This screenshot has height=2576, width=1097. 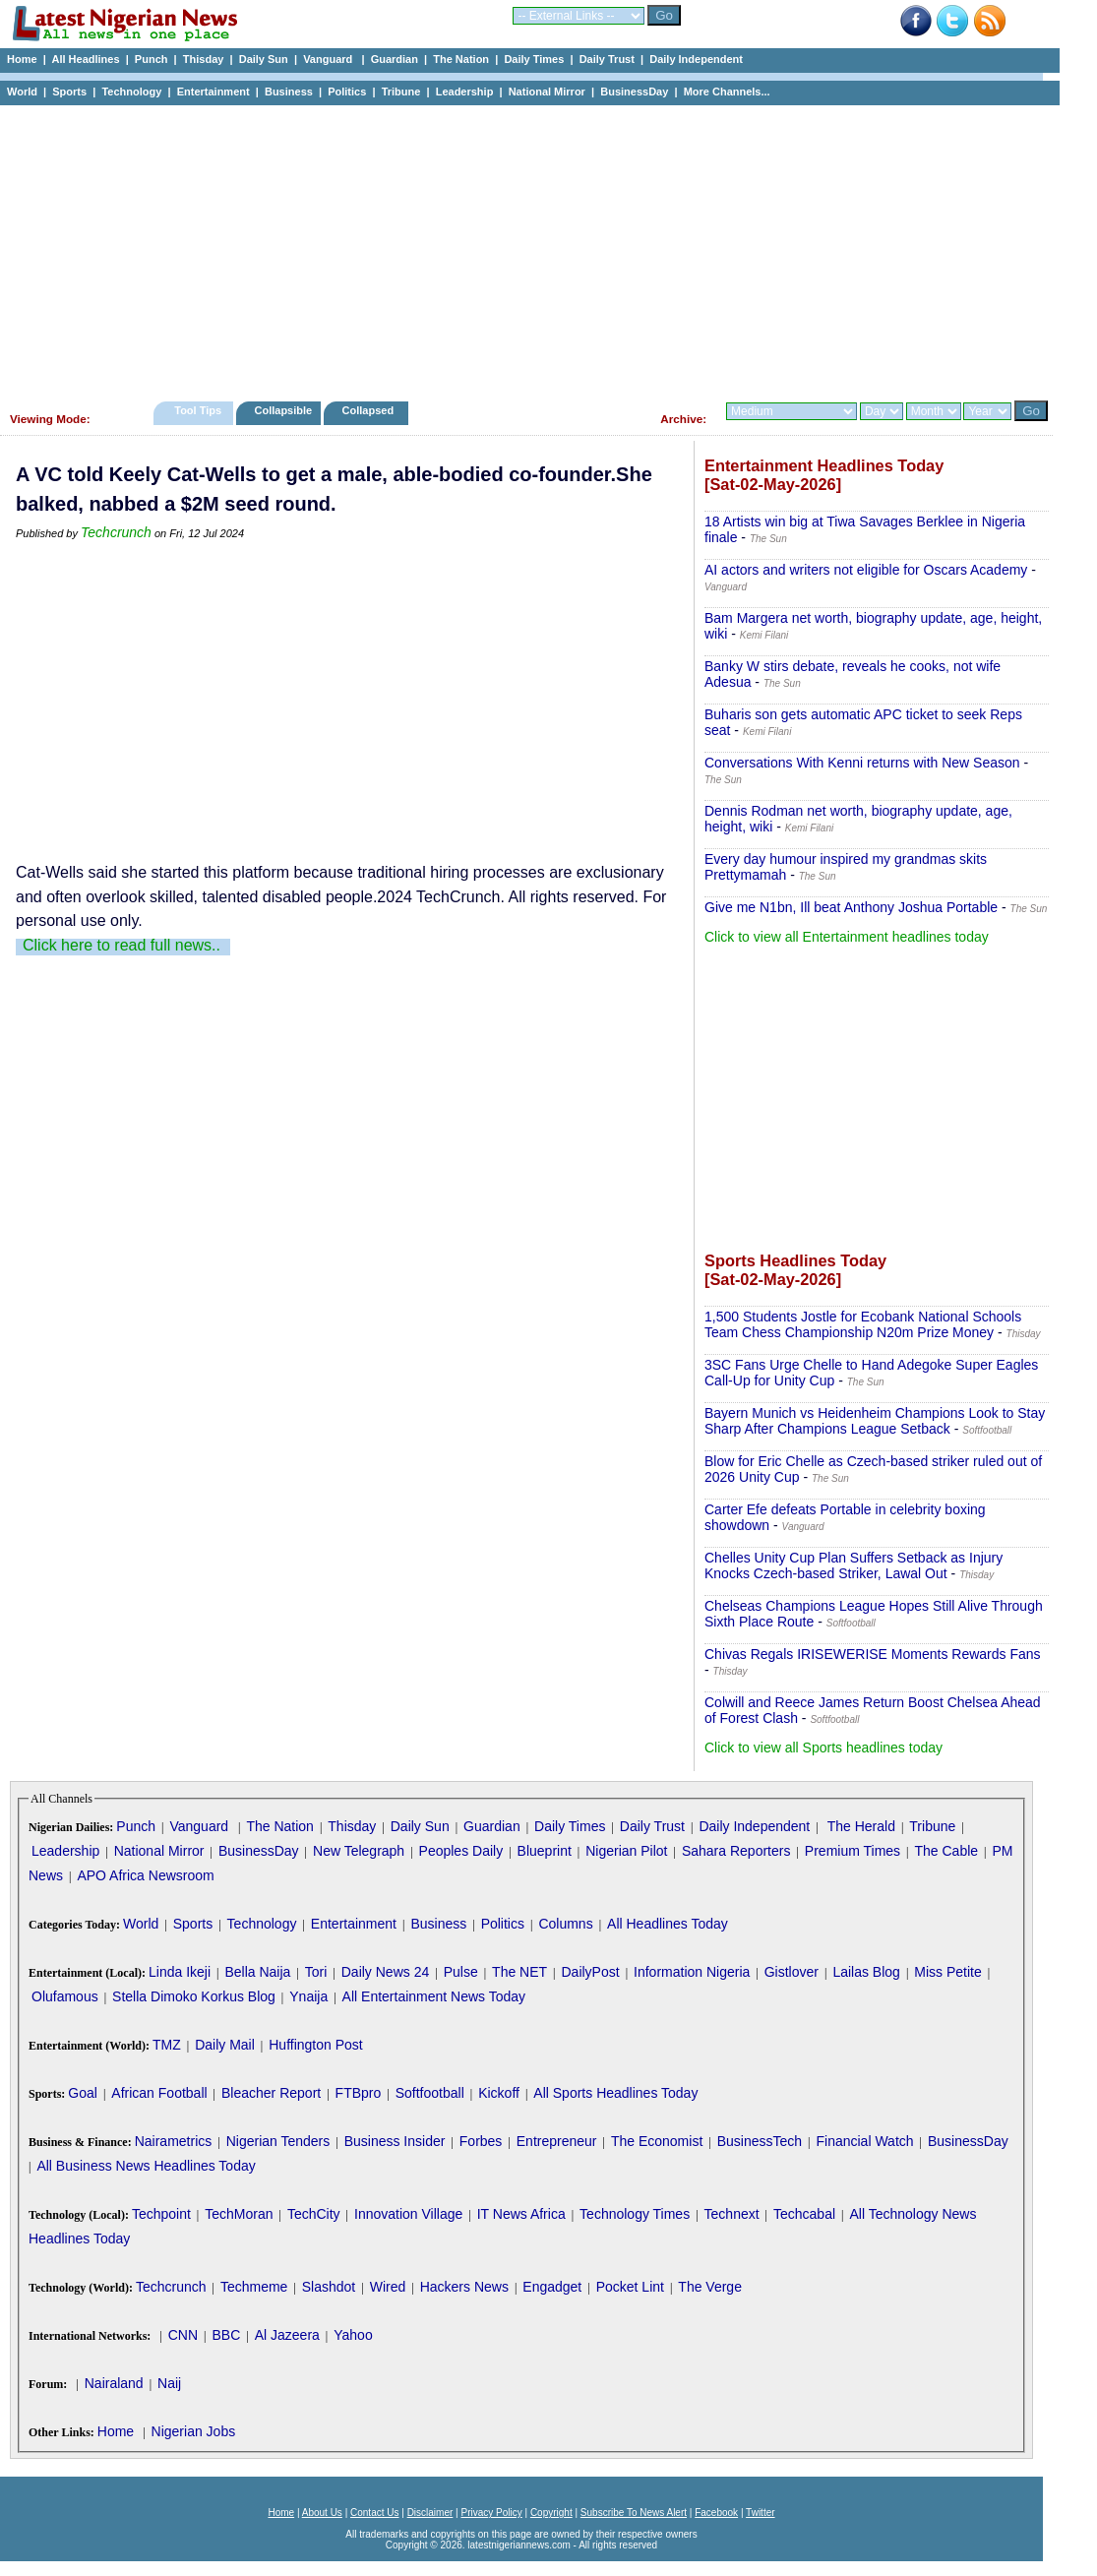 What do you see at coordinates (547, 91) in the screenshot?
I see `National Mirror` at bounding box center [547, 91].